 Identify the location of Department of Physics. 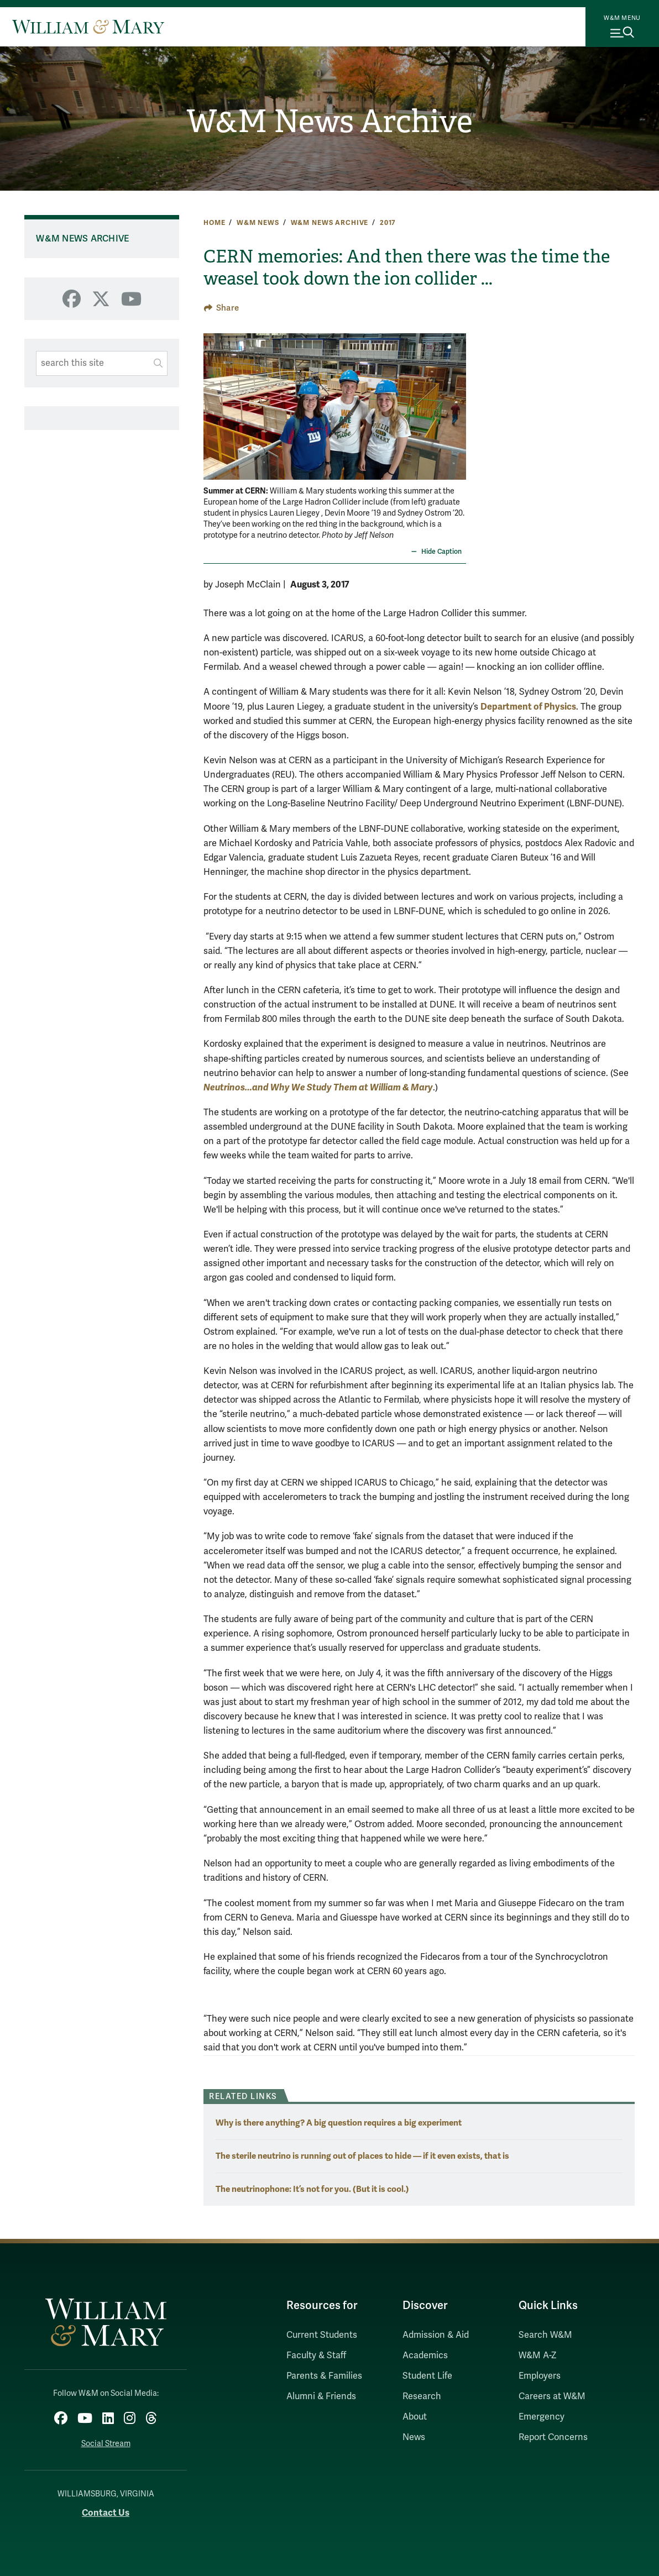
(528, 706).